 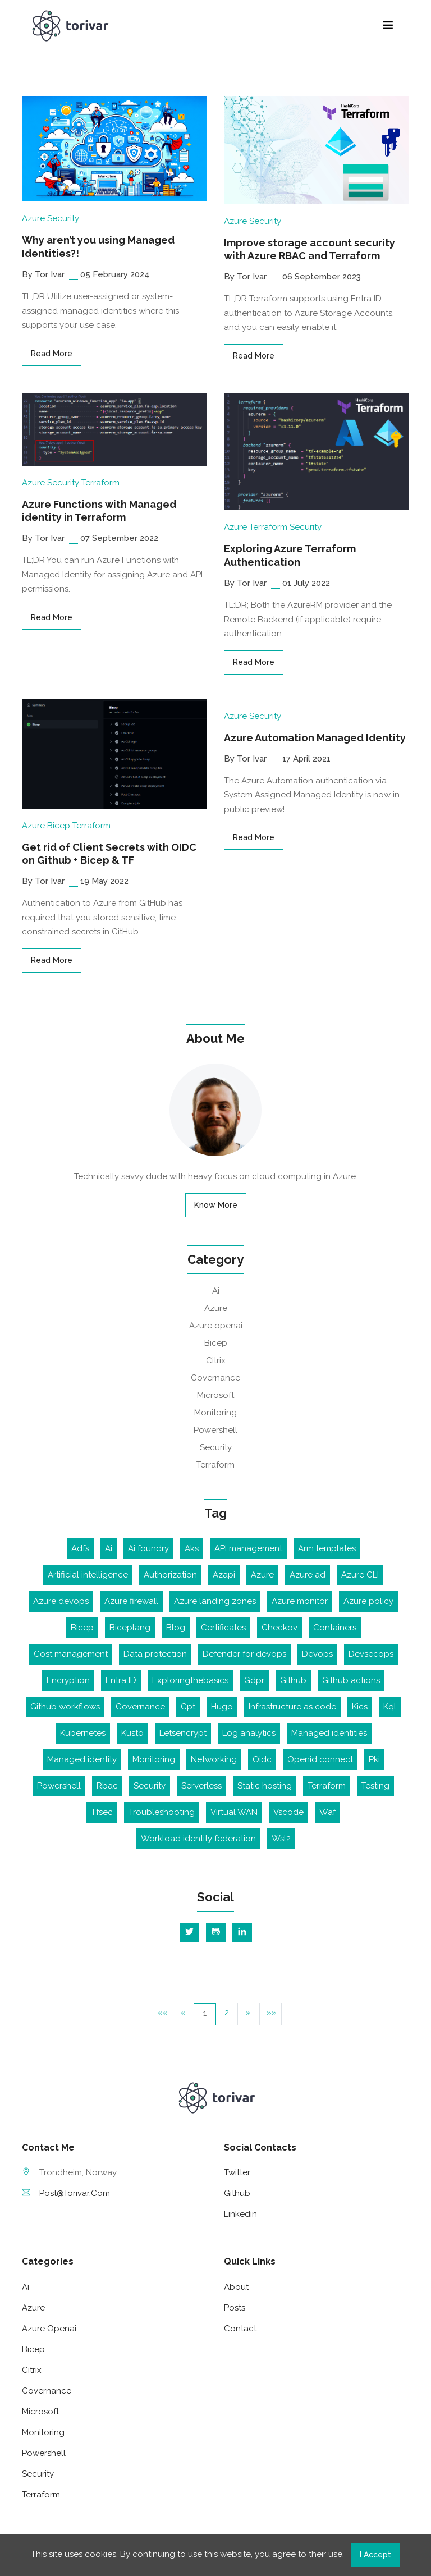 What do you see at coordinates (327, 1548) in the screenshot?
I see `Arm templates` at bounding box center [327, 1548].